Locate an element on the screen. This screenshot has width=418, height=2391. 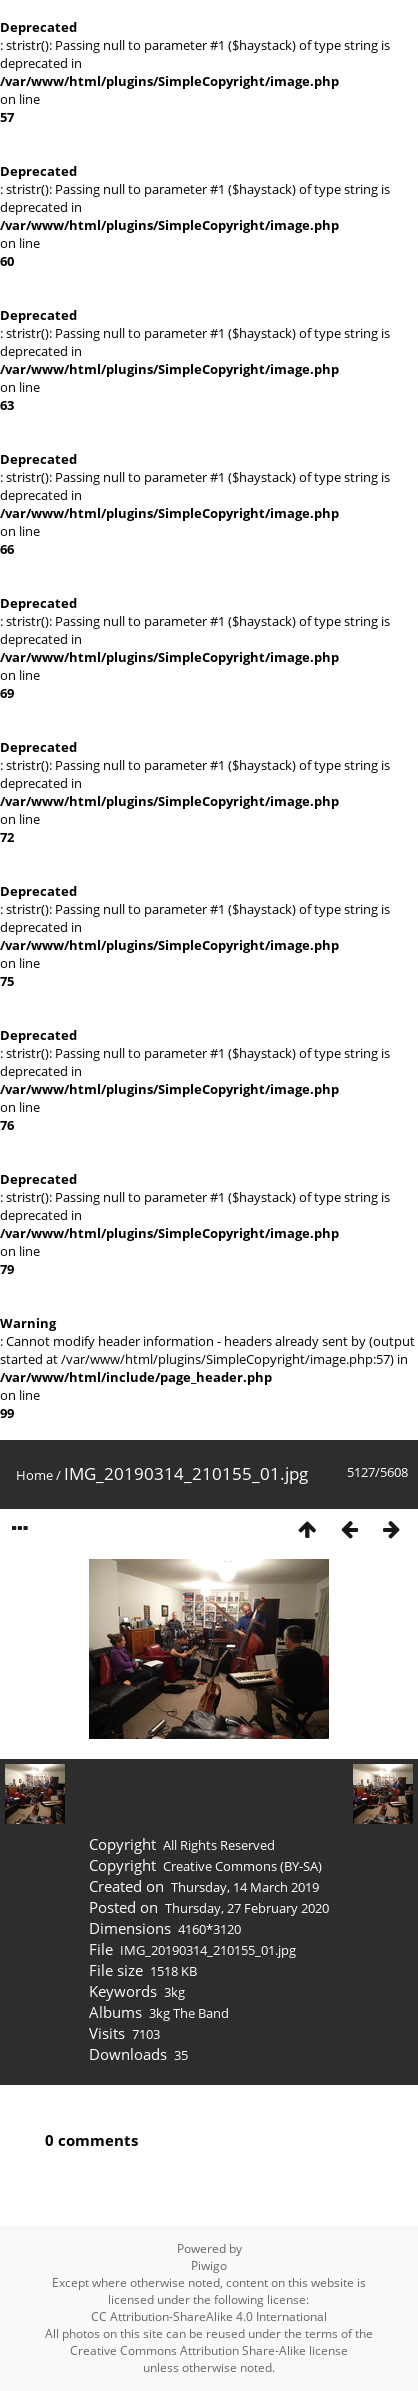
All Rights Reserved is located at coordinates (219, 1845).